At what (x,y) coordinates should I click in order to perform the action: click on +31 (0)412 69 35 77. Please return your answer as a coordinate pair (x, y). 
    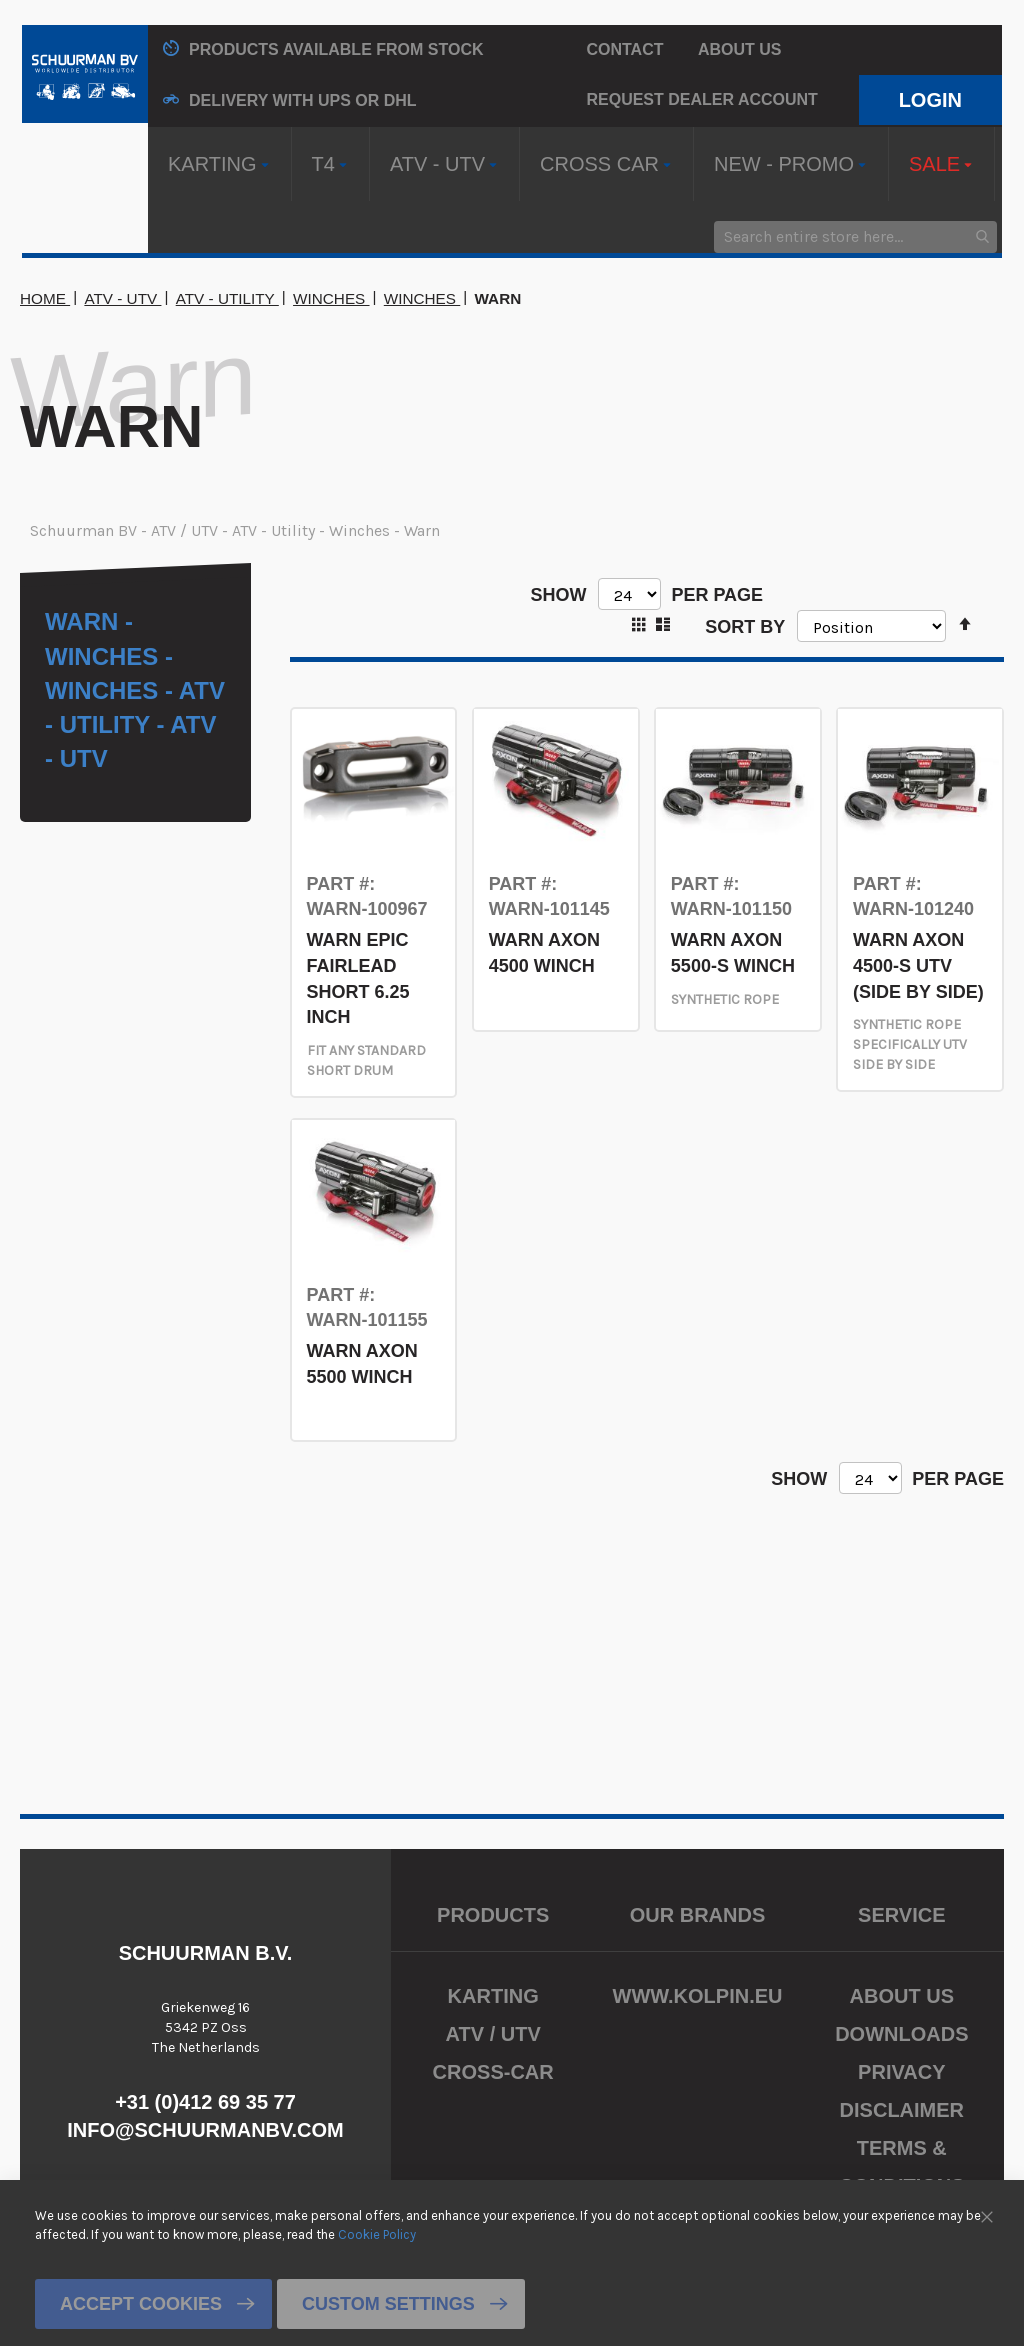
    Looking at the image, I should click on (205, 2102).